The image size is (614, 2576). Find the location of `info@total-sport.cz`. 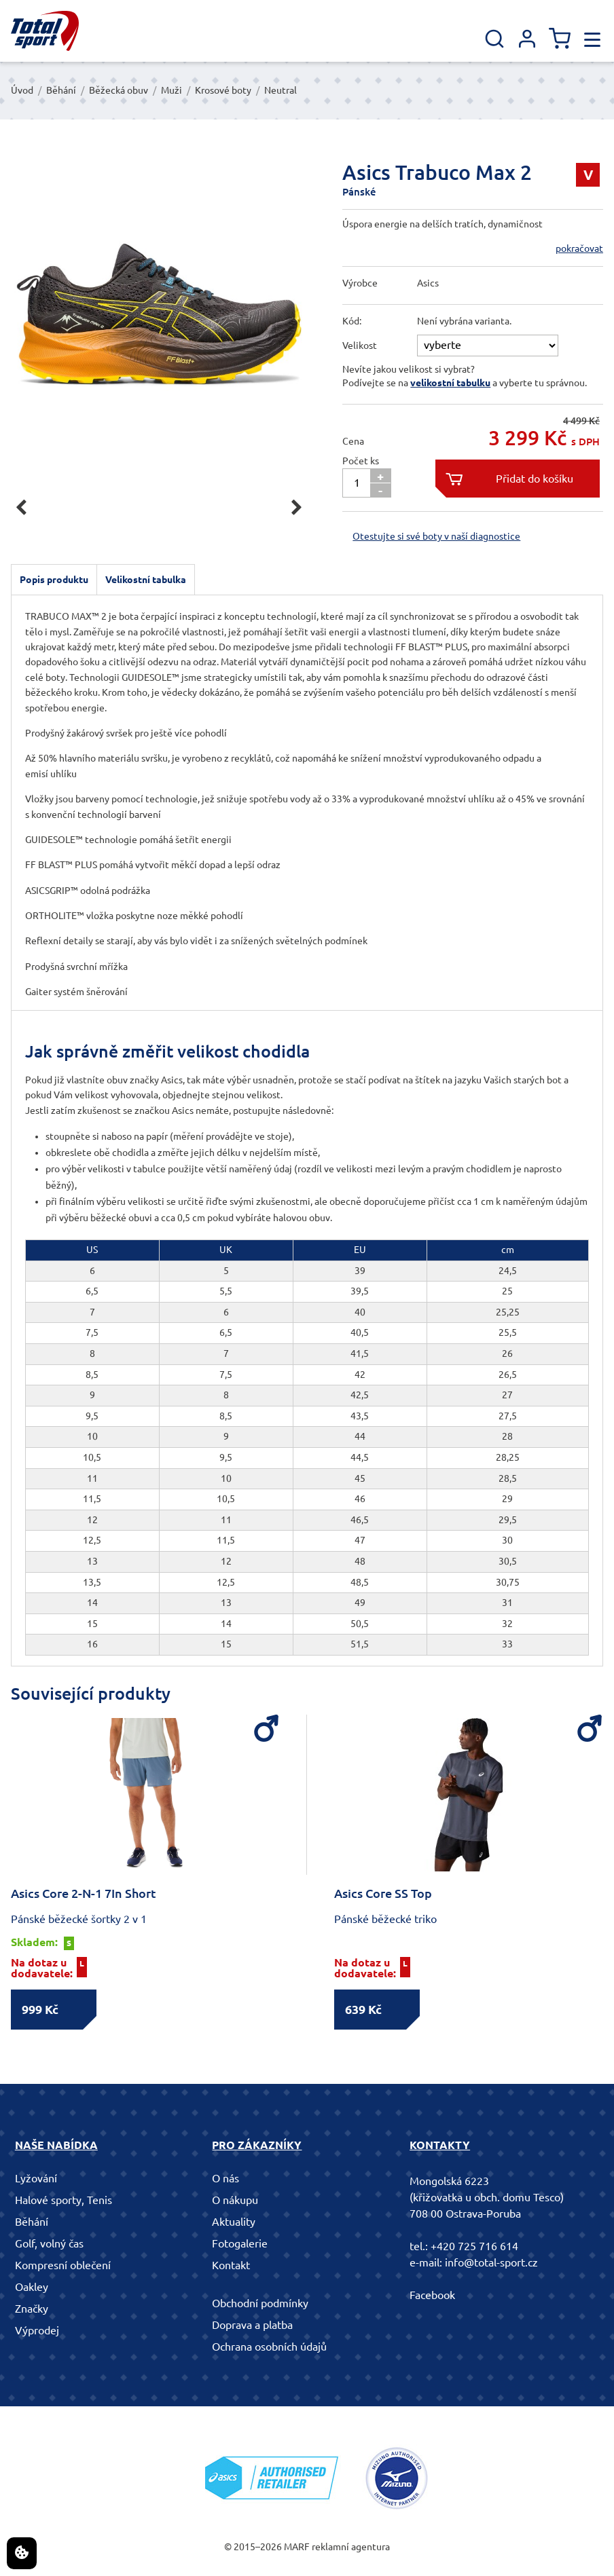

info@total-sport.cz is located at coordinates (491, 2262).